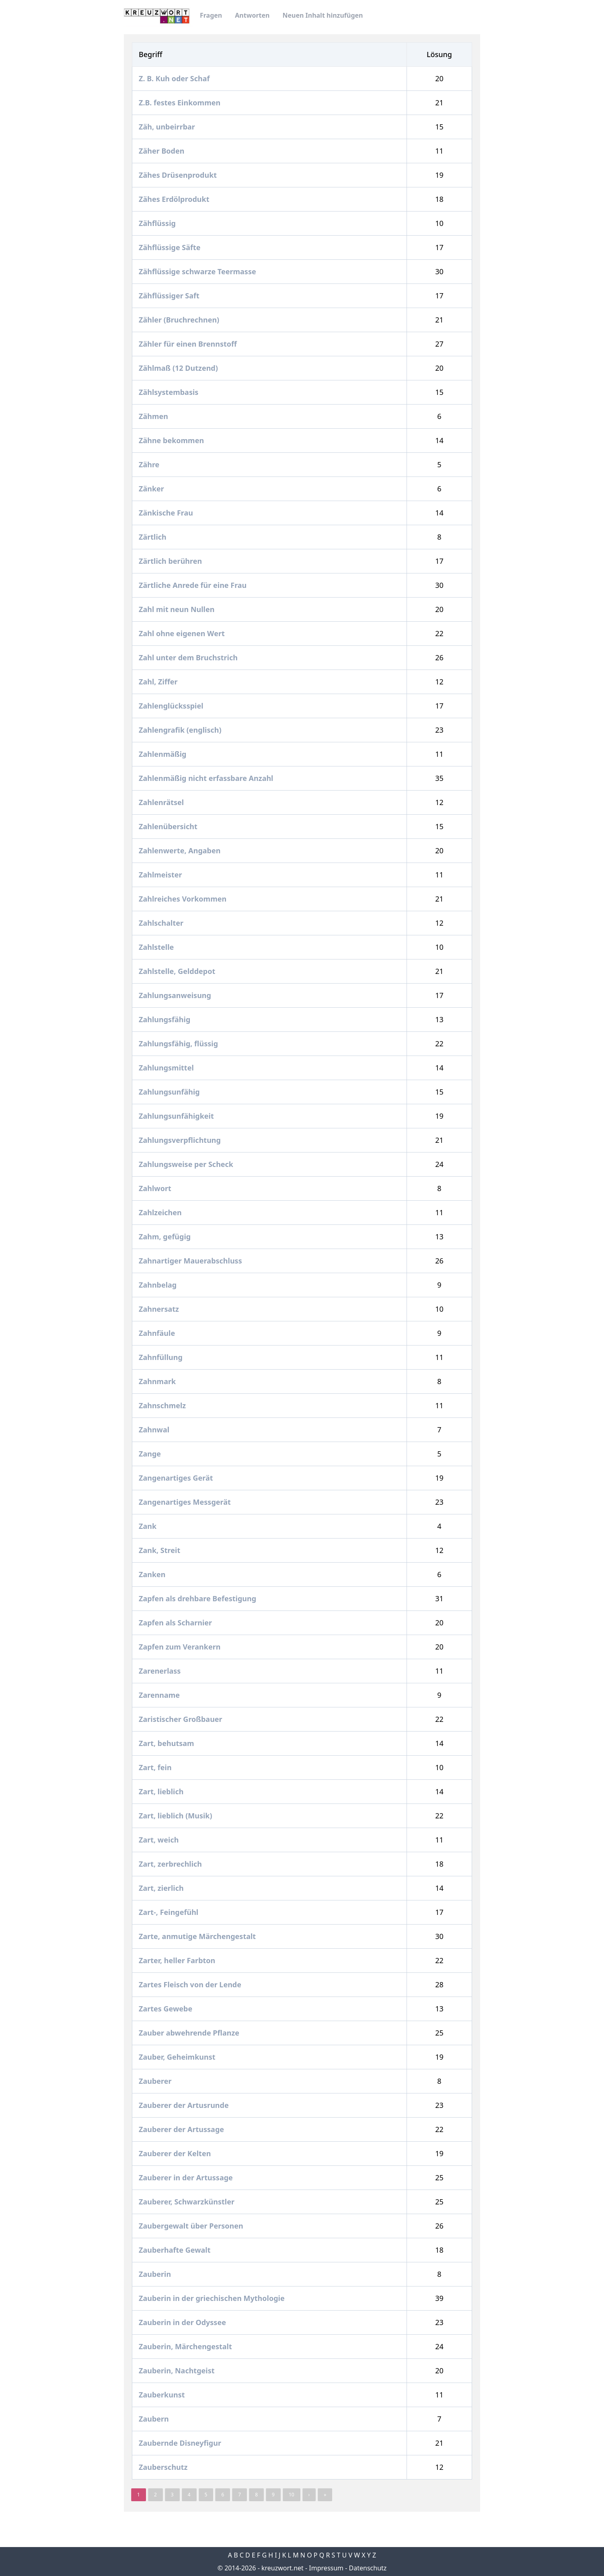  Describe the element at coordinates (156, 2274) in the screenshot. I see `Zauberin` at that location.